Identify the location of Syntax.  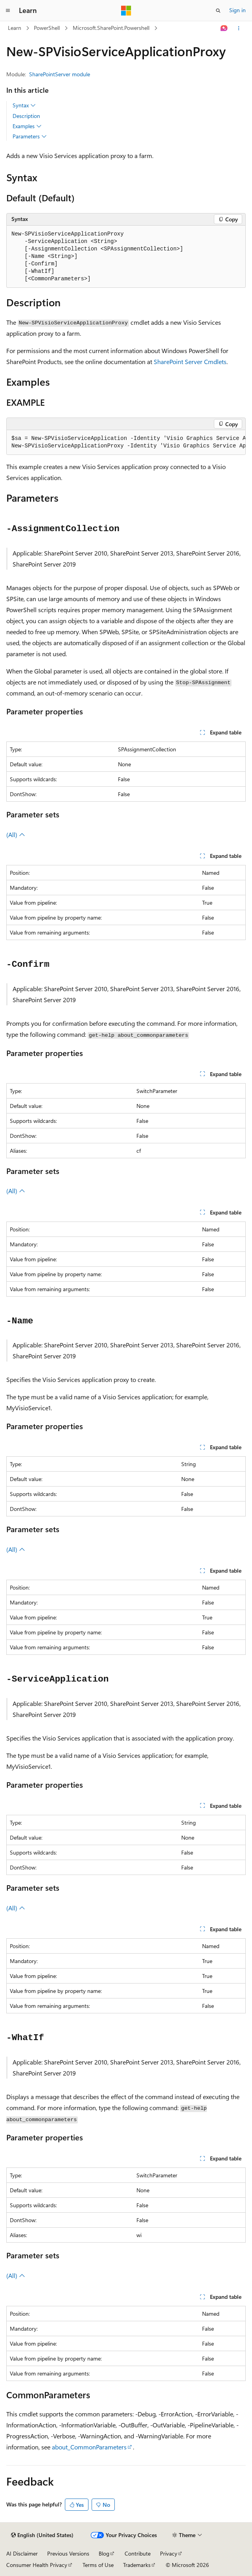
(24, 105).